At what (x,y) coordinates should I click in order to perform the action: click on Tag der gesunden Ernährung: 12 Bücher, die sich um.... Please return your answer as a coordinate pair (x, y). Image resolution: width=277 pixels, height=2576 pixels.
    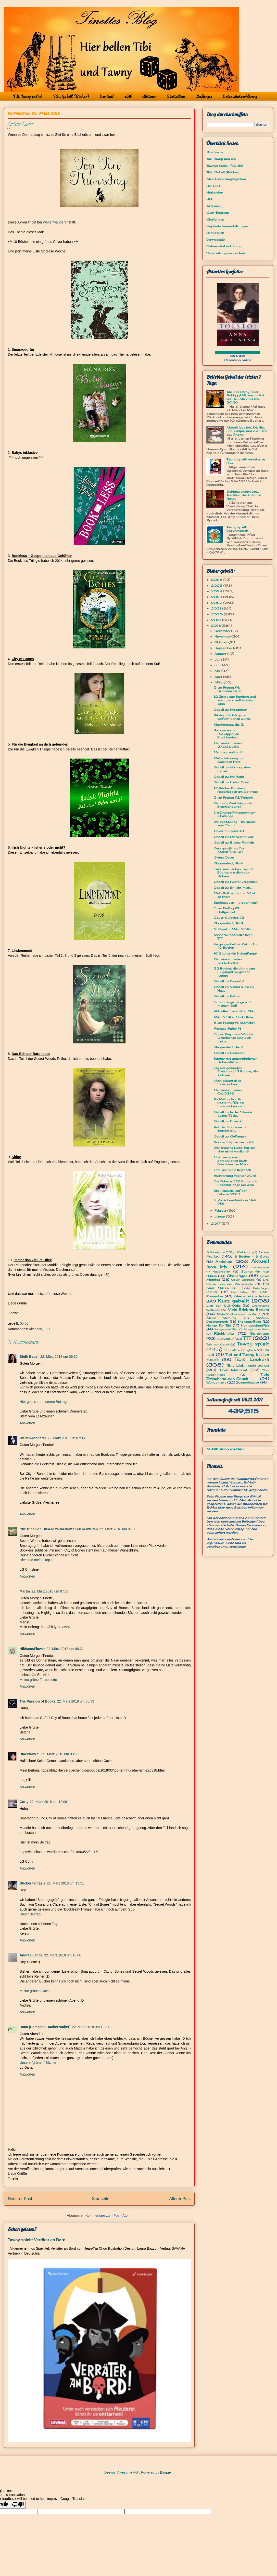
    Looking at the image, I should click on (236, 1071).